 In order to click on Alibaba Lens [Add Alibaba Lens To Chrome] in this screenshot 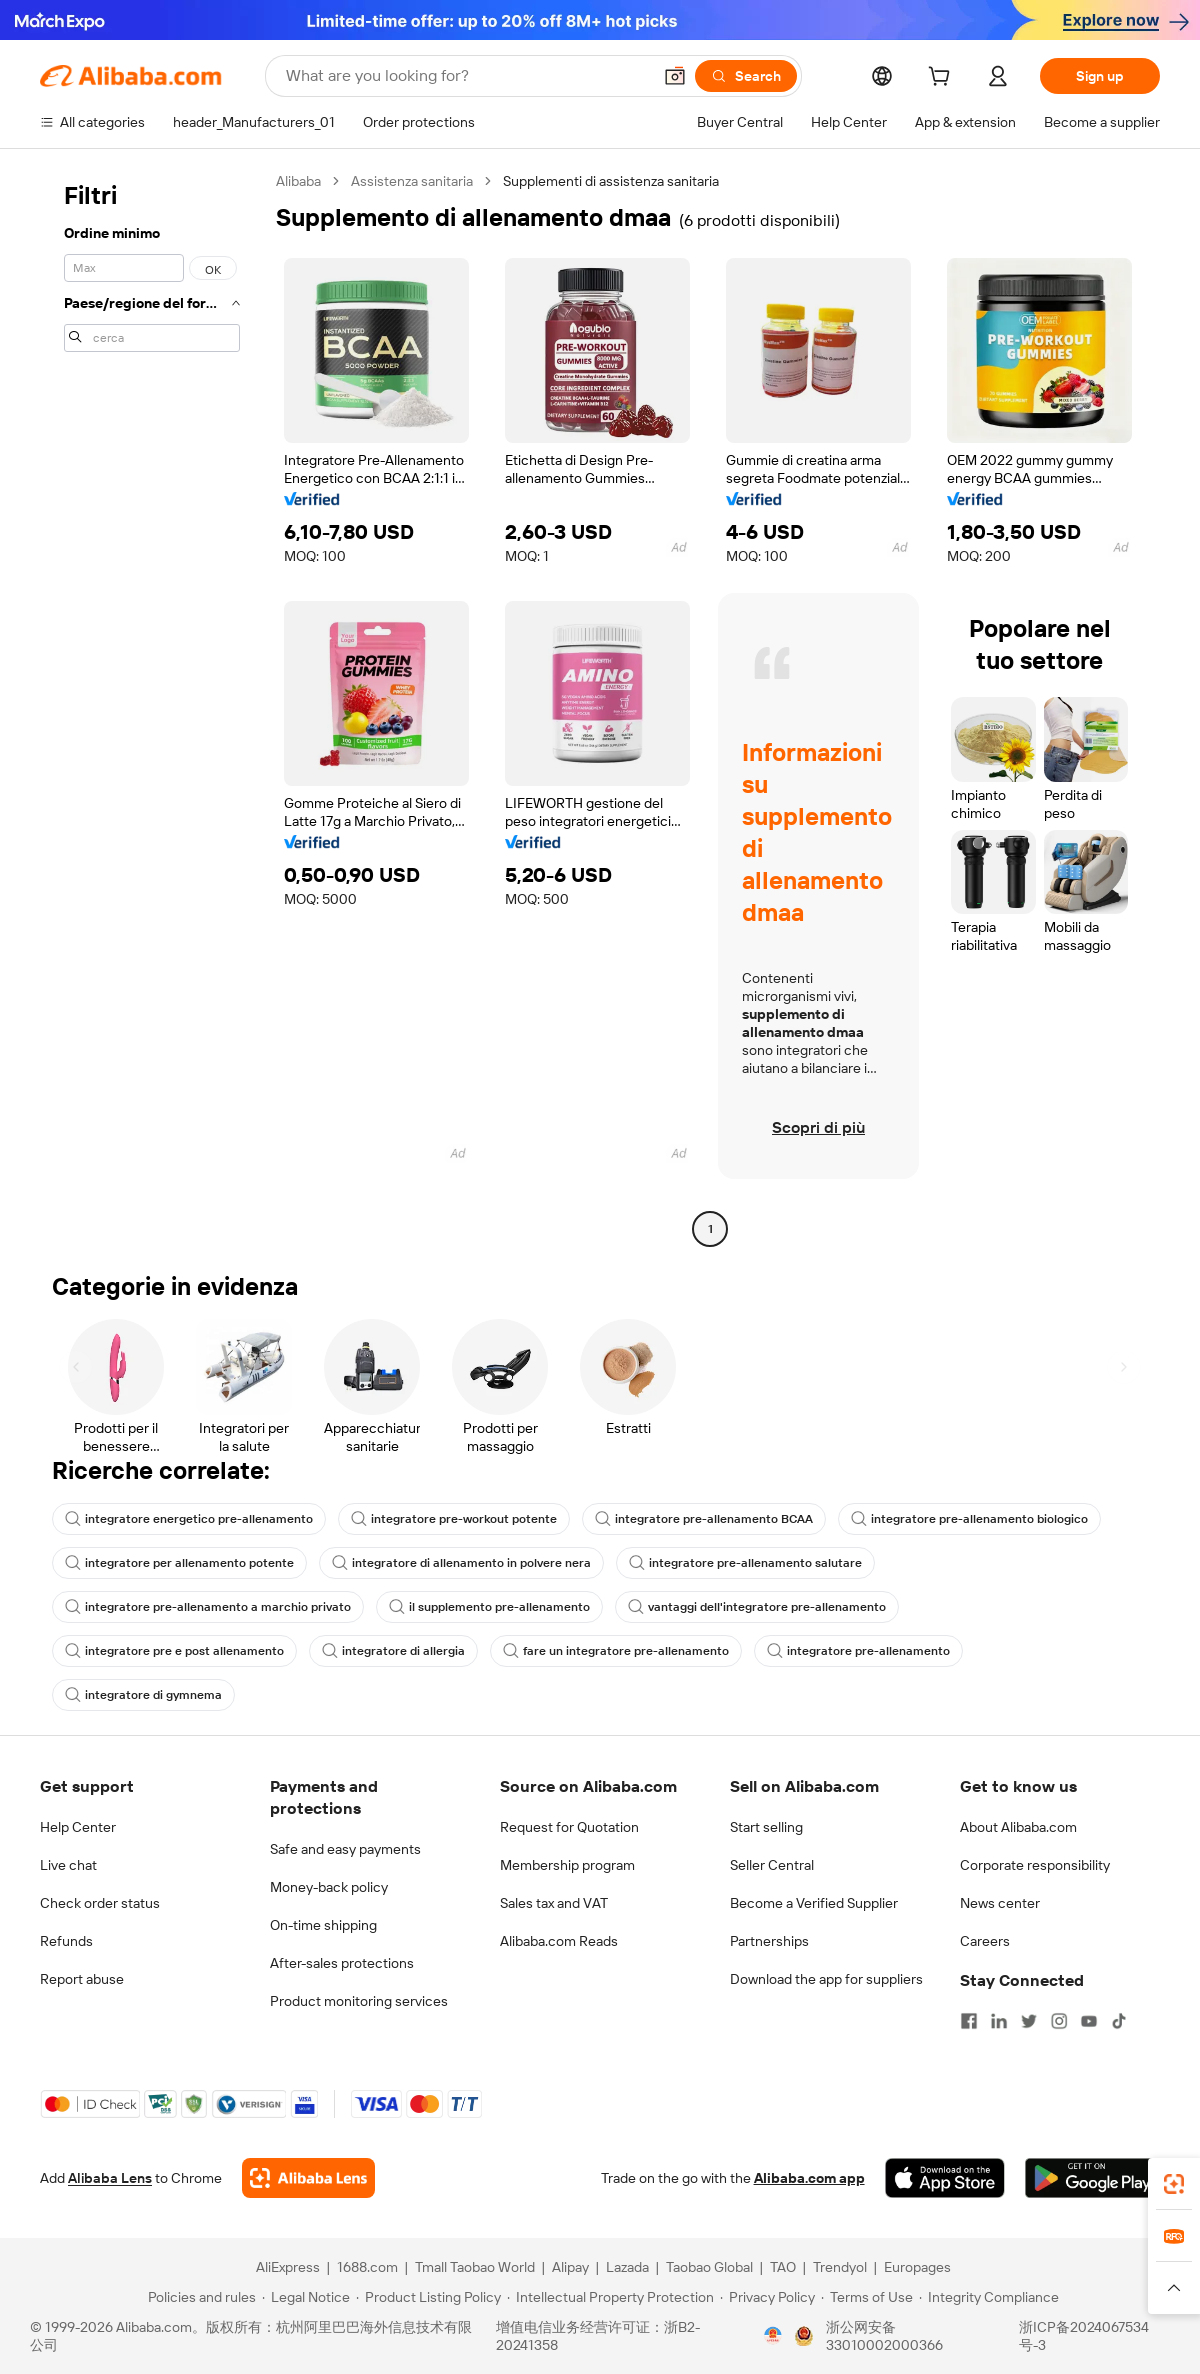, I will do `click(110, 2178)`.